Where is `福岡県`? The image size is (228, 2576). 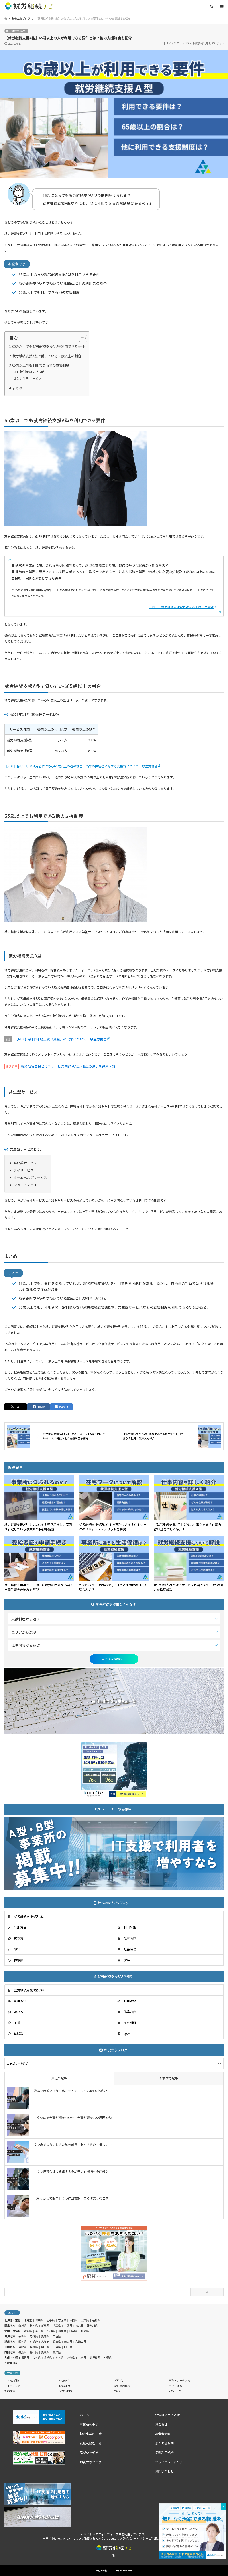
福岡県 is located at coordinates (25, 2357).